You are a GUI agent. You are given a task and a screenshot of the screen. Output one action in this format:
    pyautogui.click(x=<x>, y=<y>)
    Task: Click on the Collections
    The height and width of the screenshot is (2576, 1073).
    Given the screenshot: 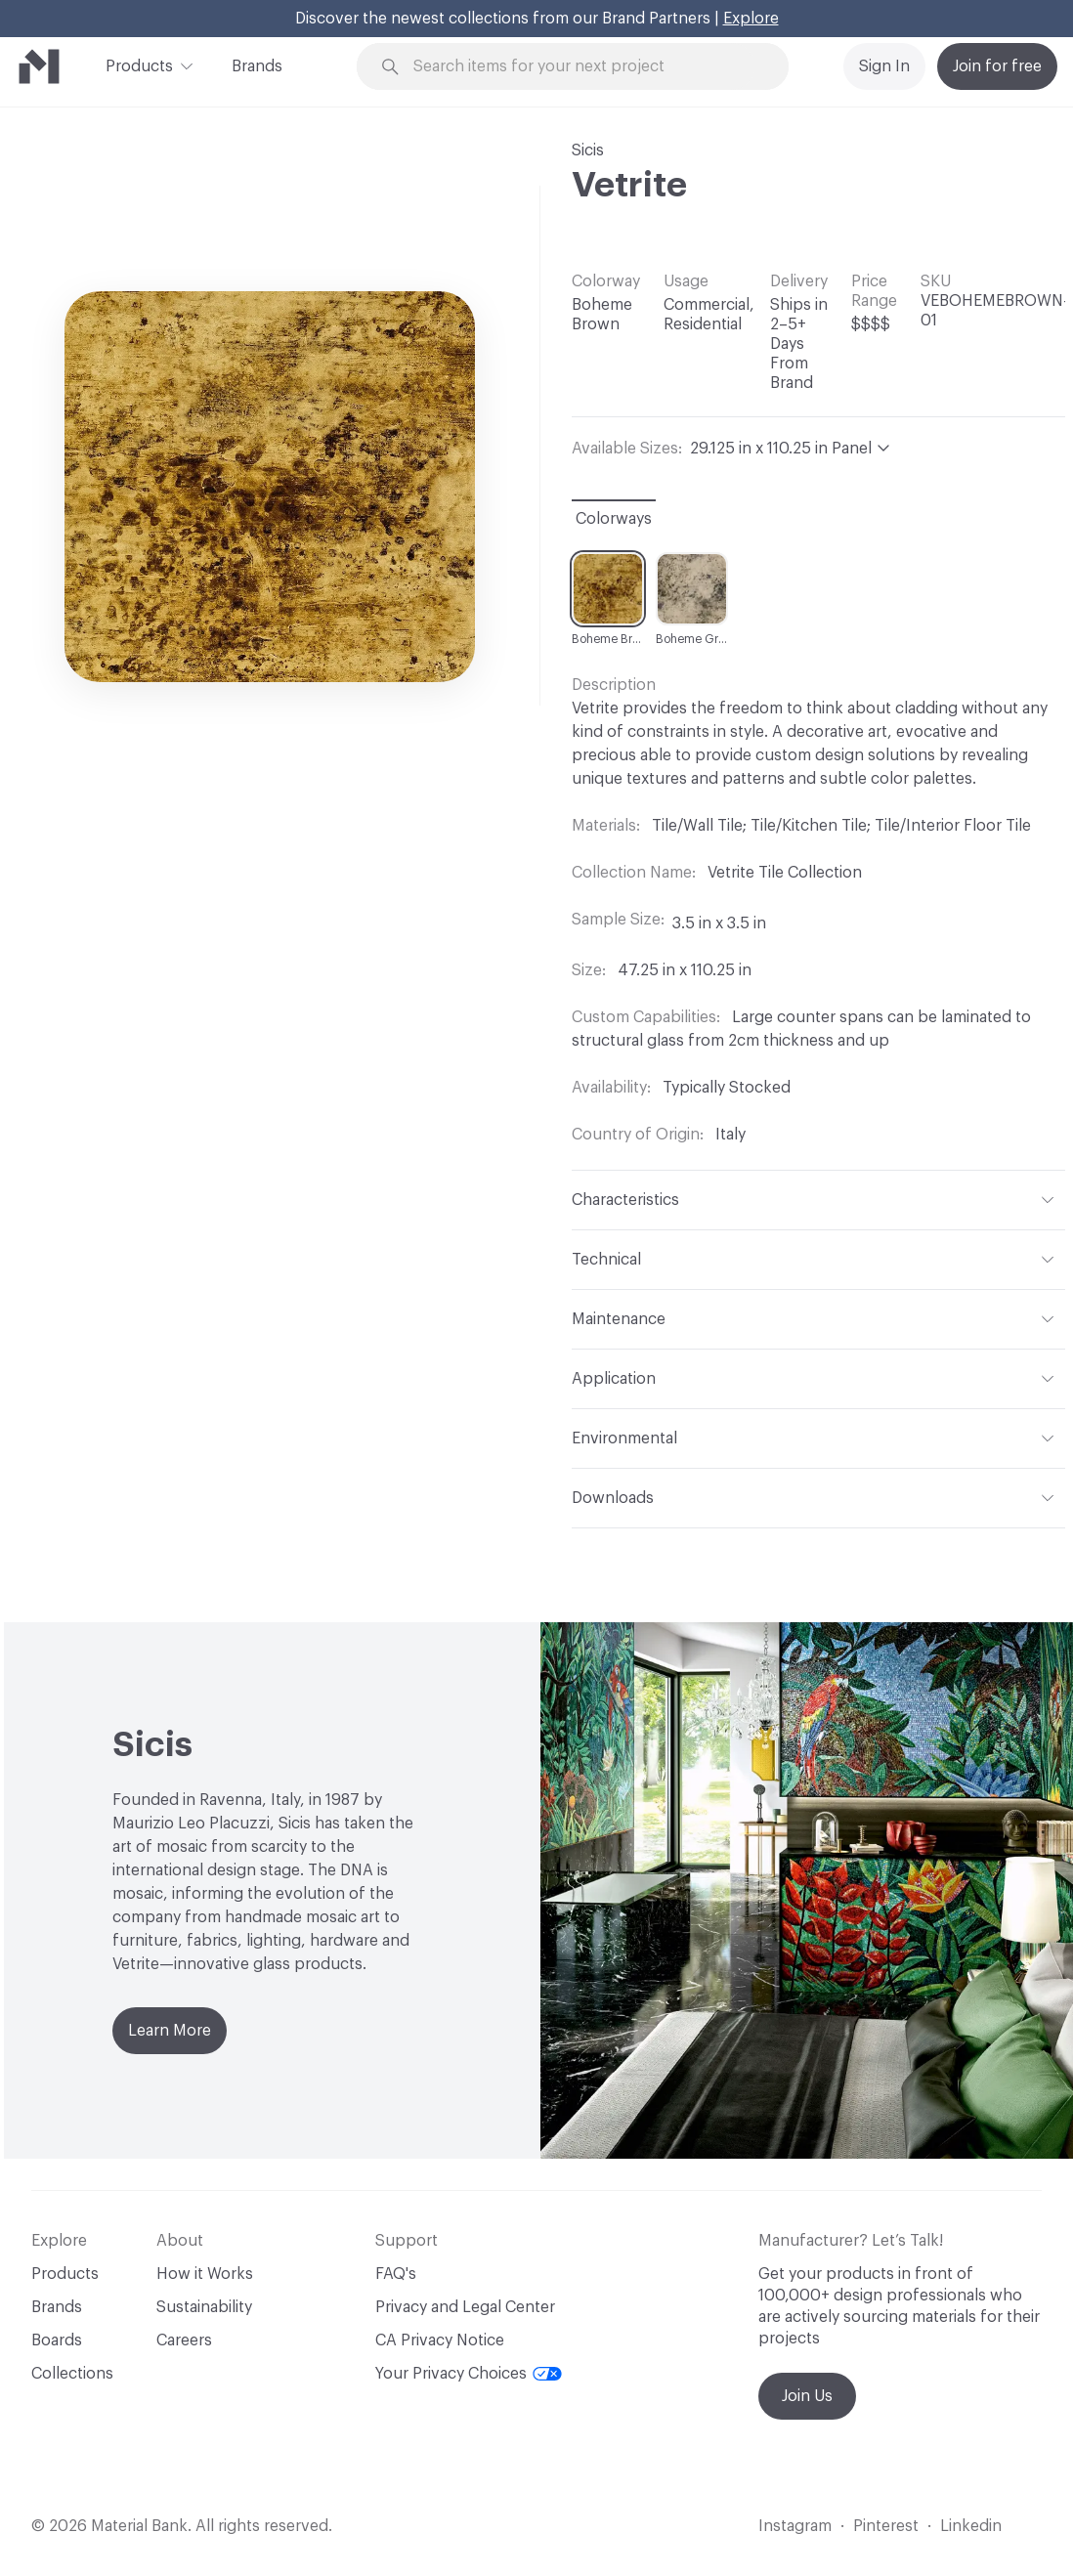 What is the action you would take?
    pyautogui.click(x=72, y=2374)
    